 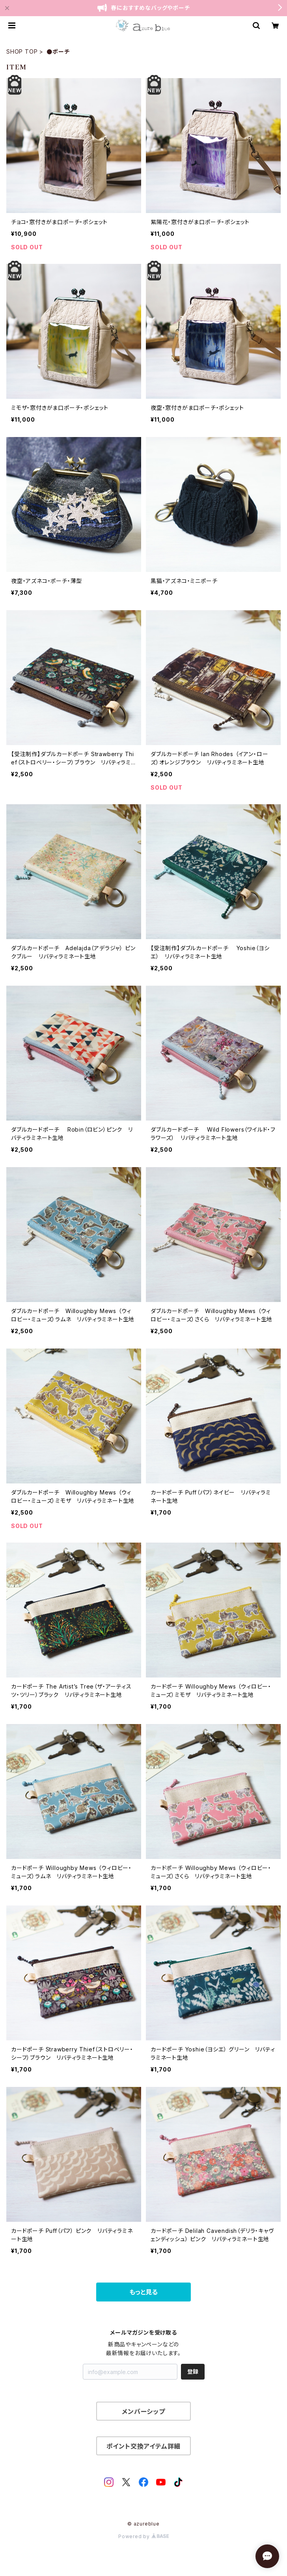 I want to click on 登録, so click(x=192, y=2371).